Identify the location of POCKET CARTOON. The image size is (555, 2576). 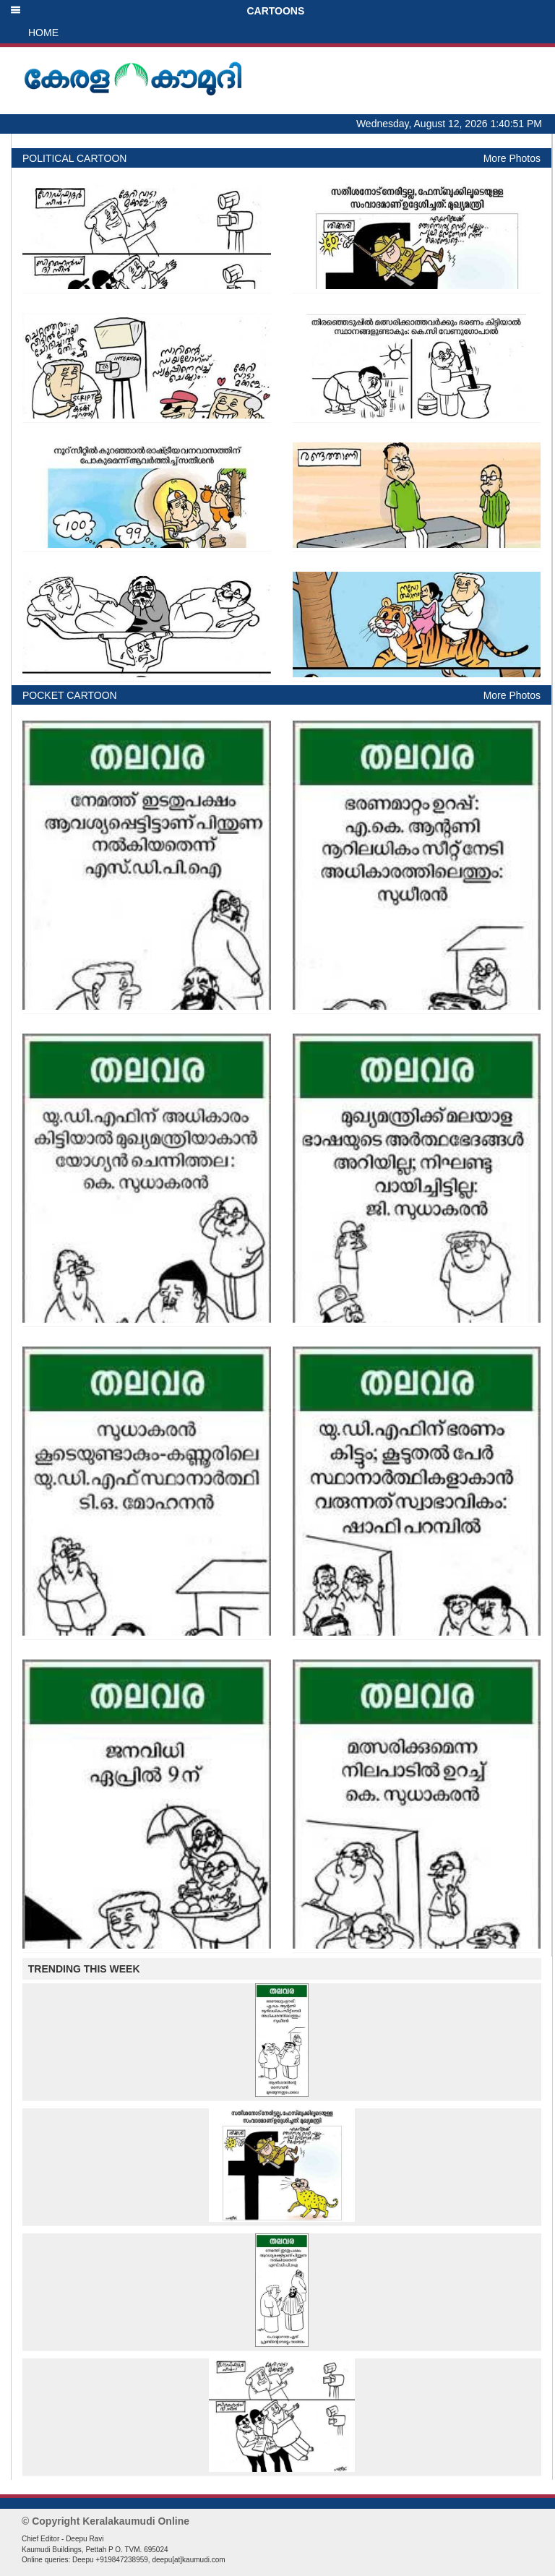
(69, 695).